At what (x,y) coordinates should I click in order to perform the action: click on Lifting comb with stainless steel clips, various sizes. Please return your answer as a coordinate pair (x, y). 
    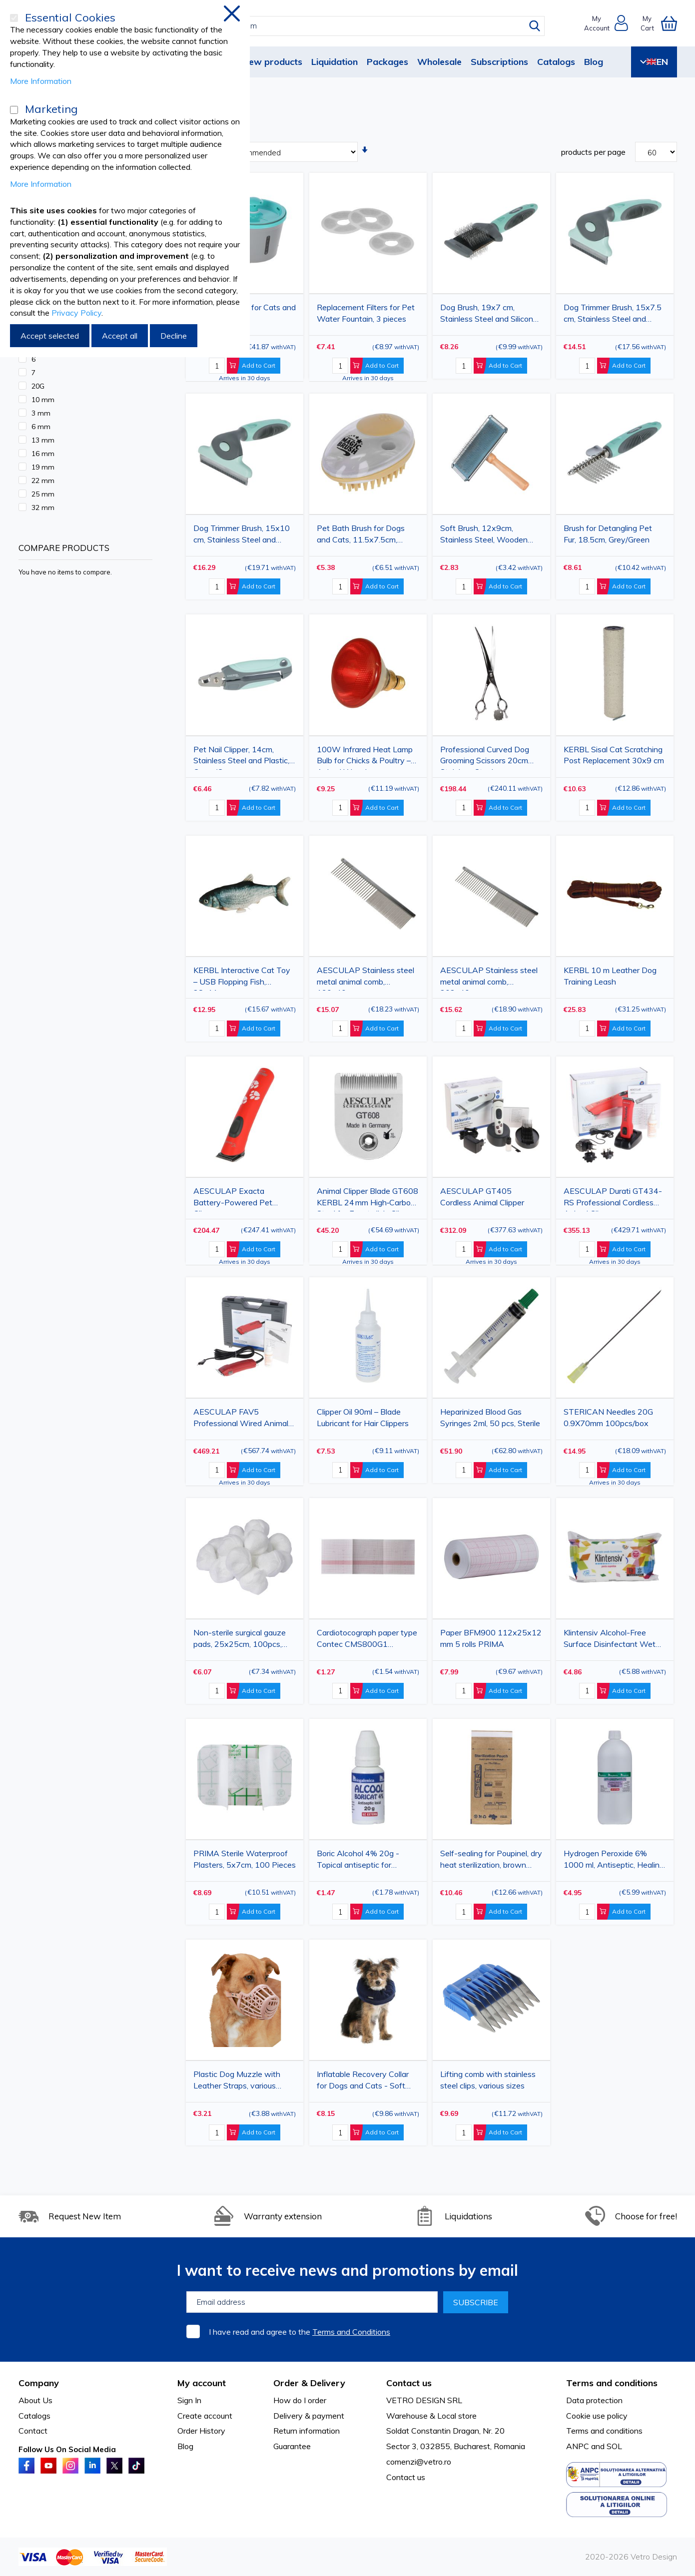
    Looking at the image, I should click on (488, 2079).